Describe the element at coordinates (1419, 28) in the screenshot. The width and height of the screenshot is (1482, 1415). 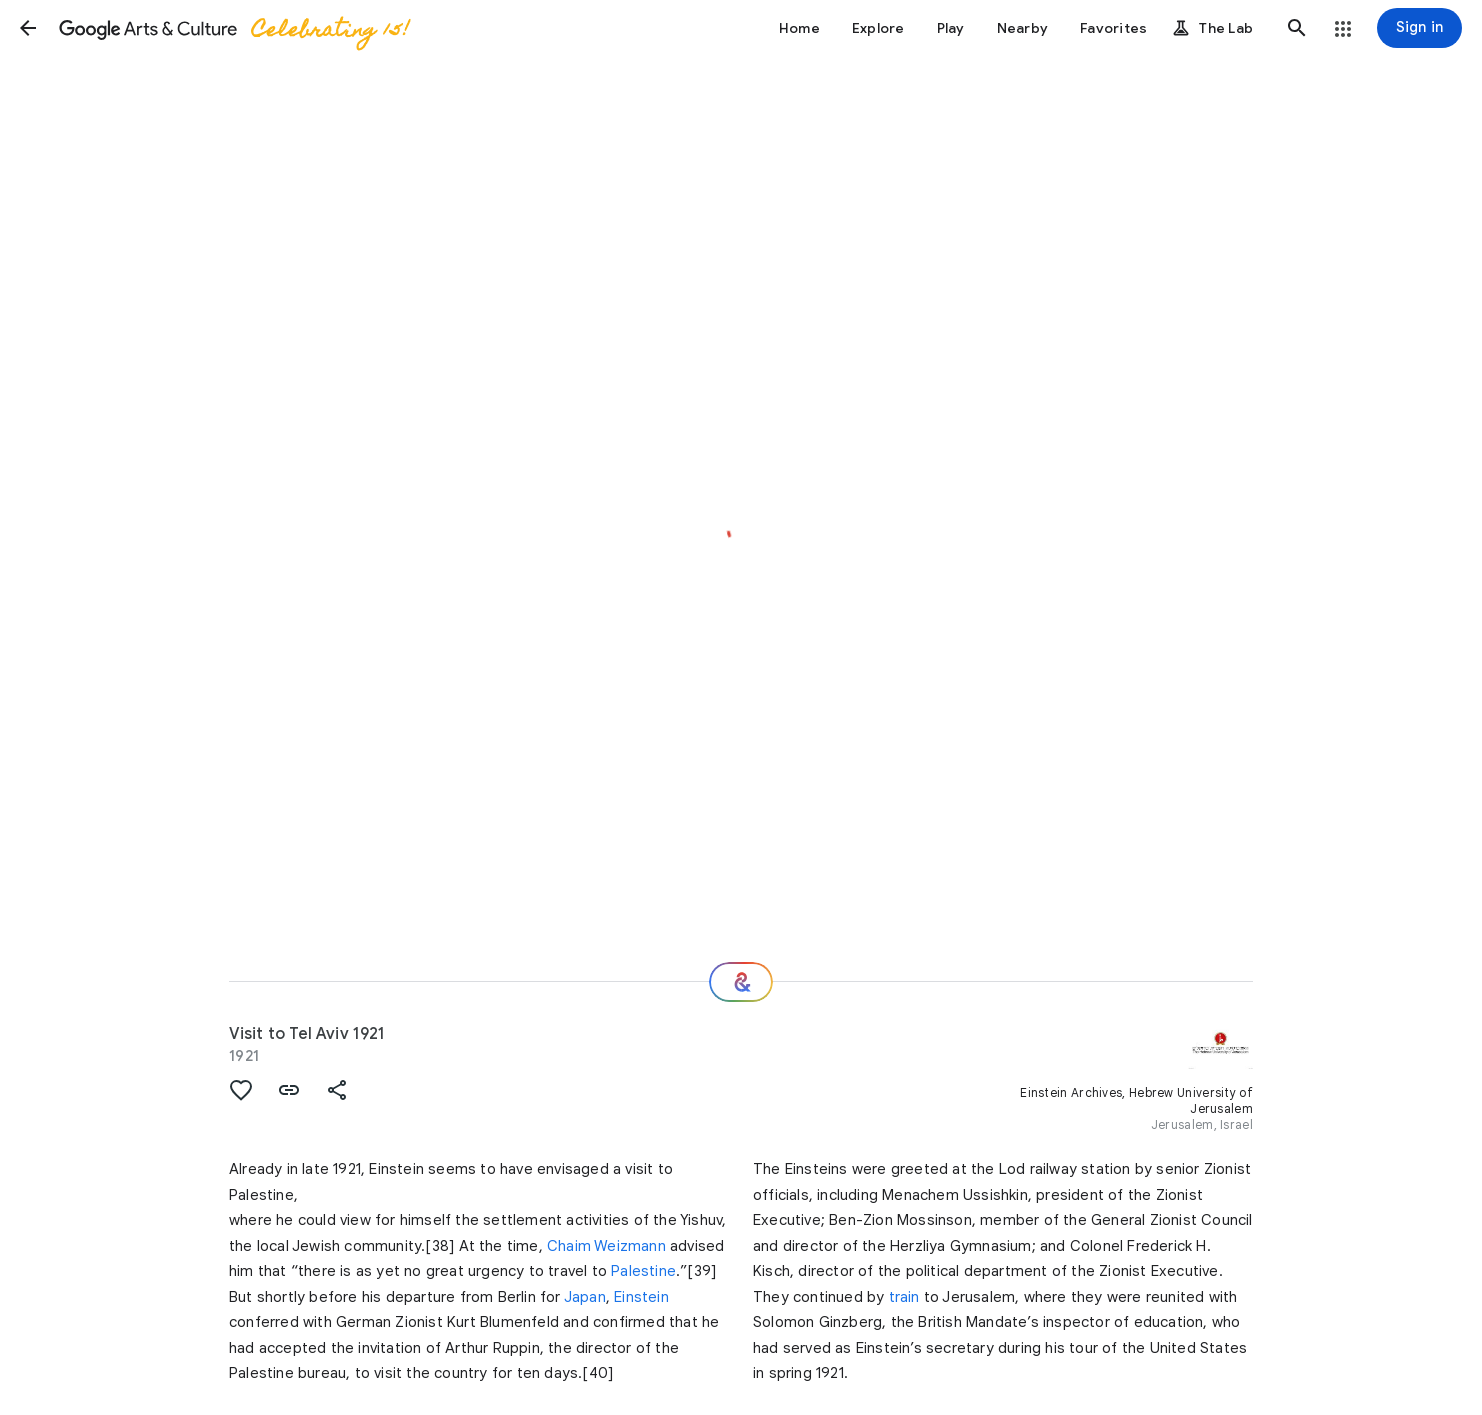
I see `[Sign in]` at that location.